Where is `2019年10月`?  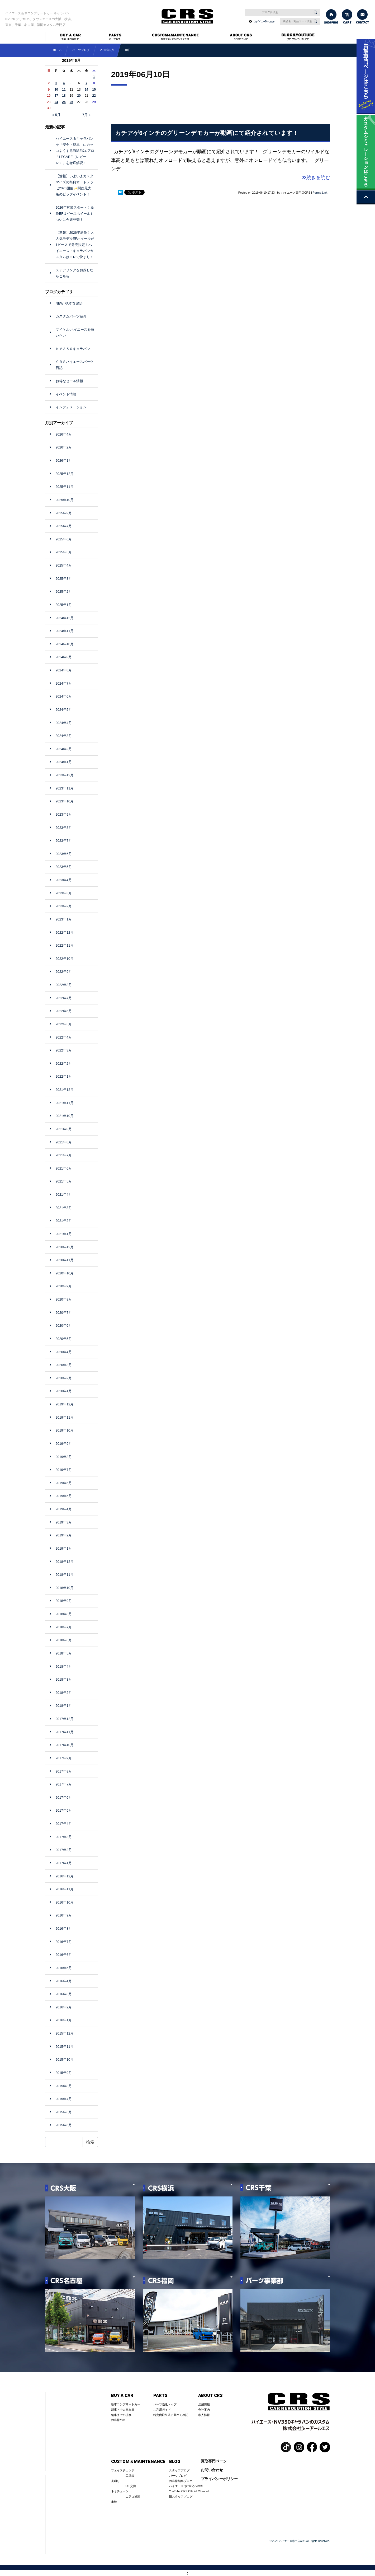 2019年10月 is located at coordinates (65, 1430).